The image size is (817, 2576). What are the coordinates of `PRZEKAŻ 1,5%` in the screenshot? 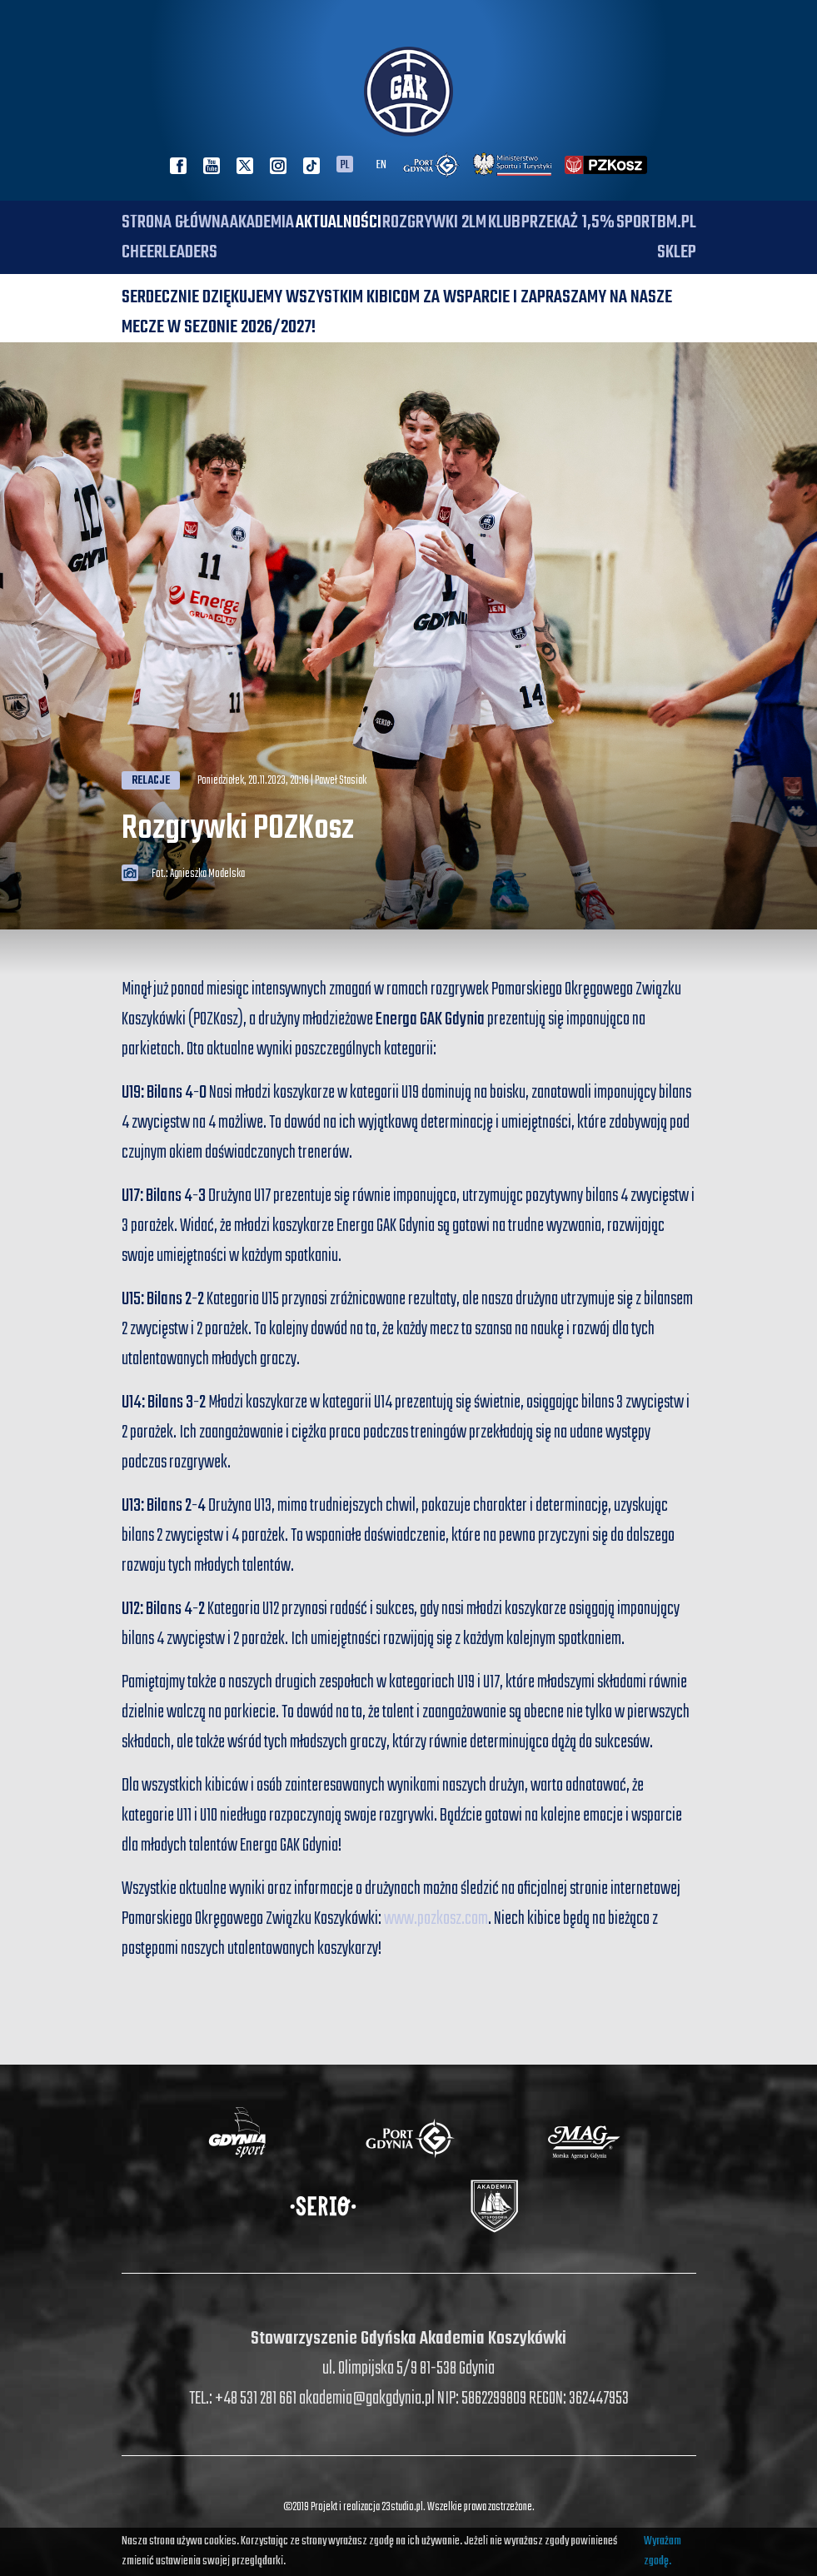 It's located at (568, 222).